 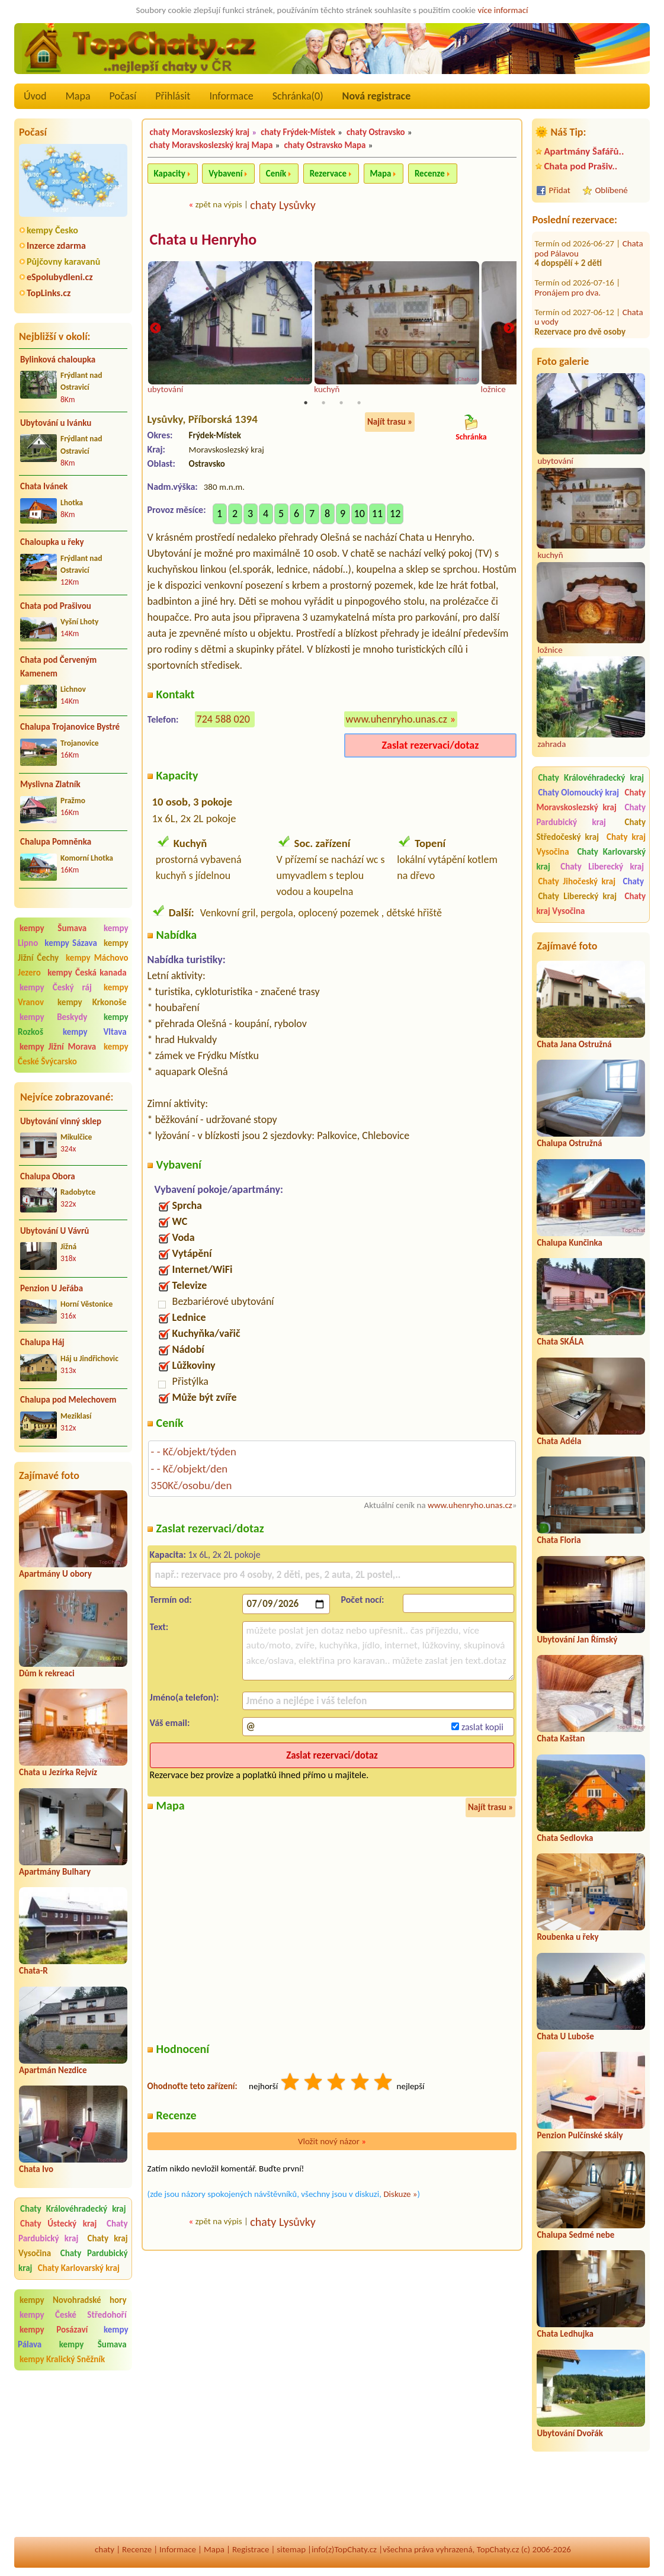 What do you see at coordinates (56, 987) in the screenshot?
I see `kempy Český ráj` at bounding box center [56, 987].